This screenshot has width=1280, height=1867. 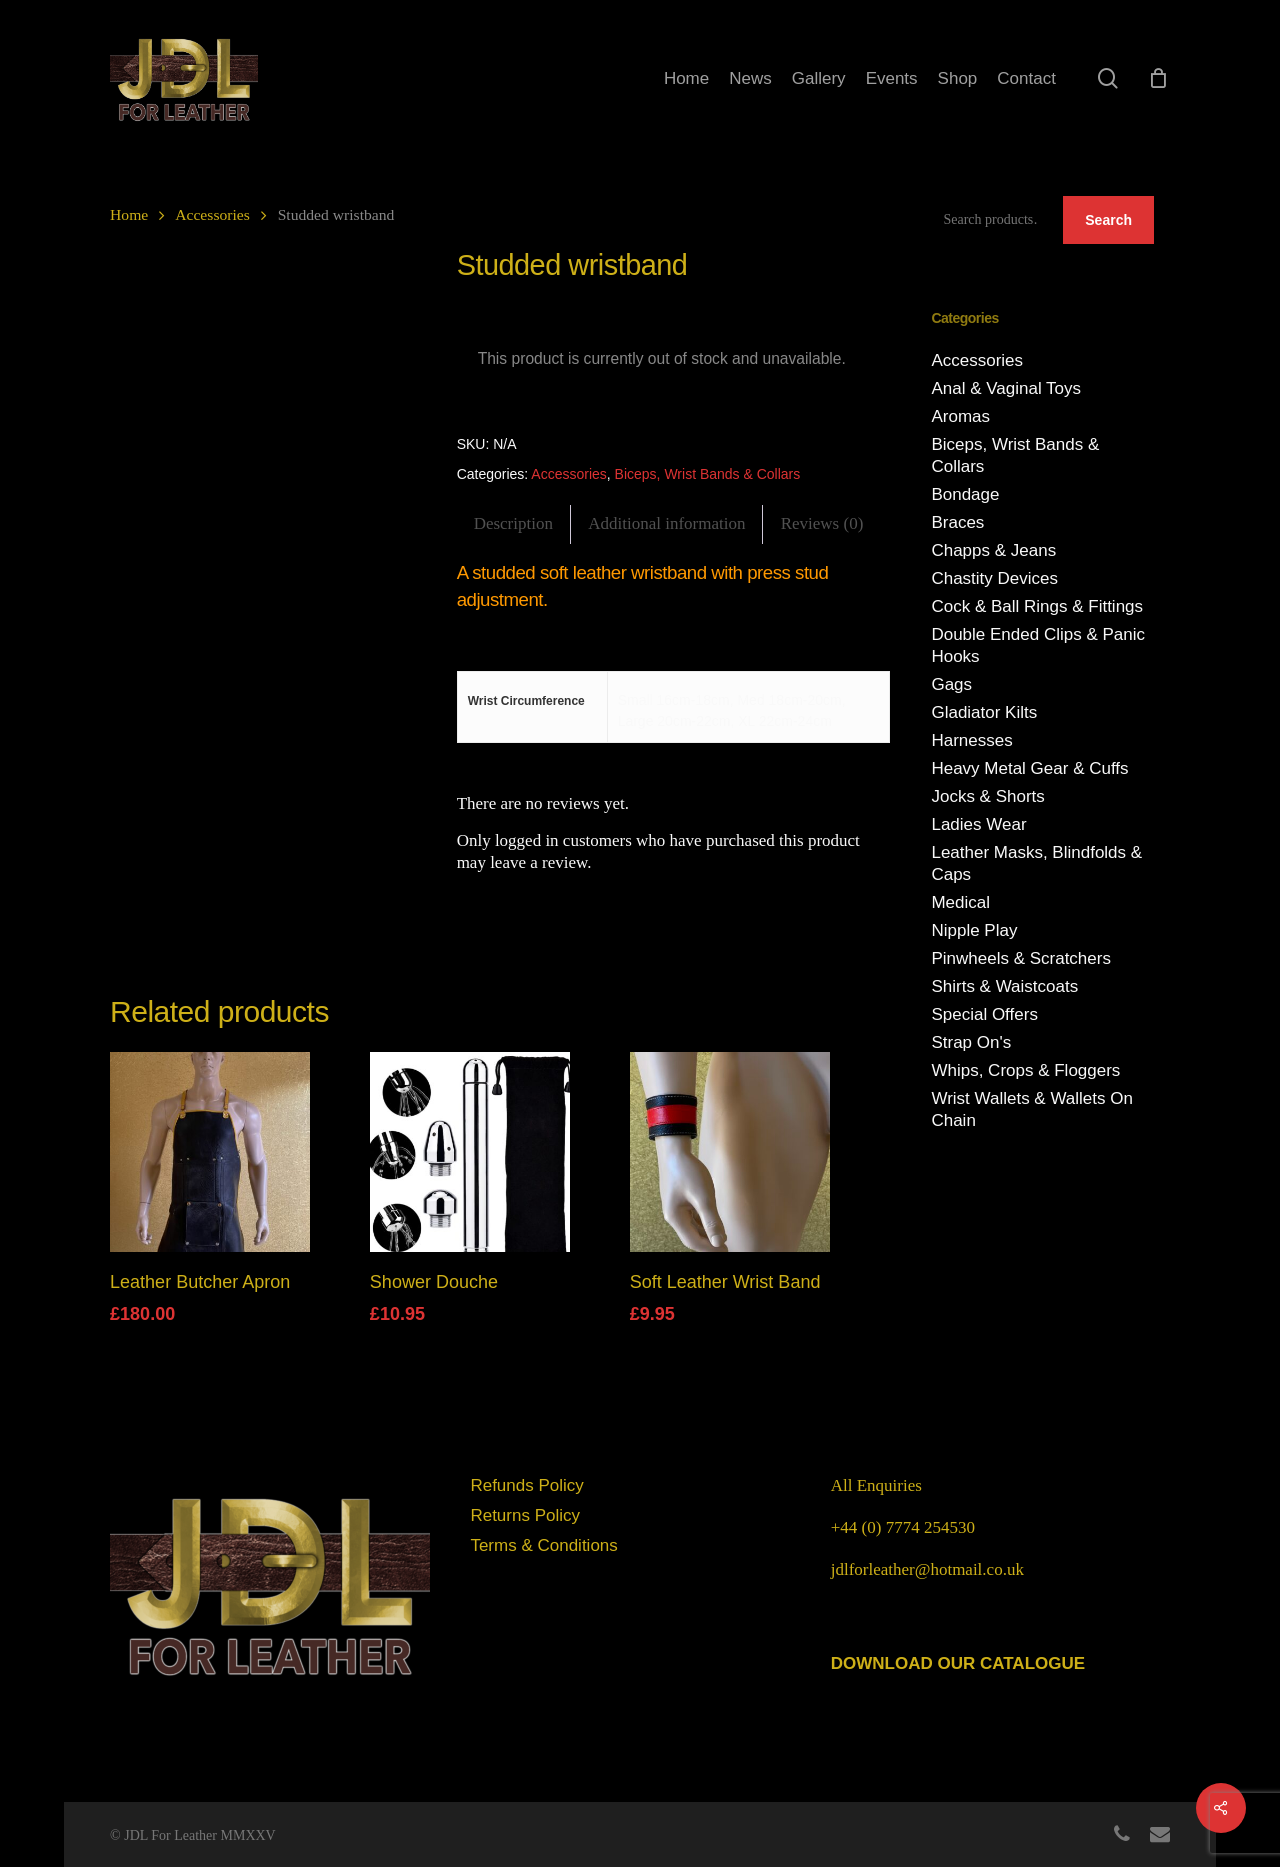 I want to click on Cock & Ball Rings & Fittings, so click(x=1037, y=606).